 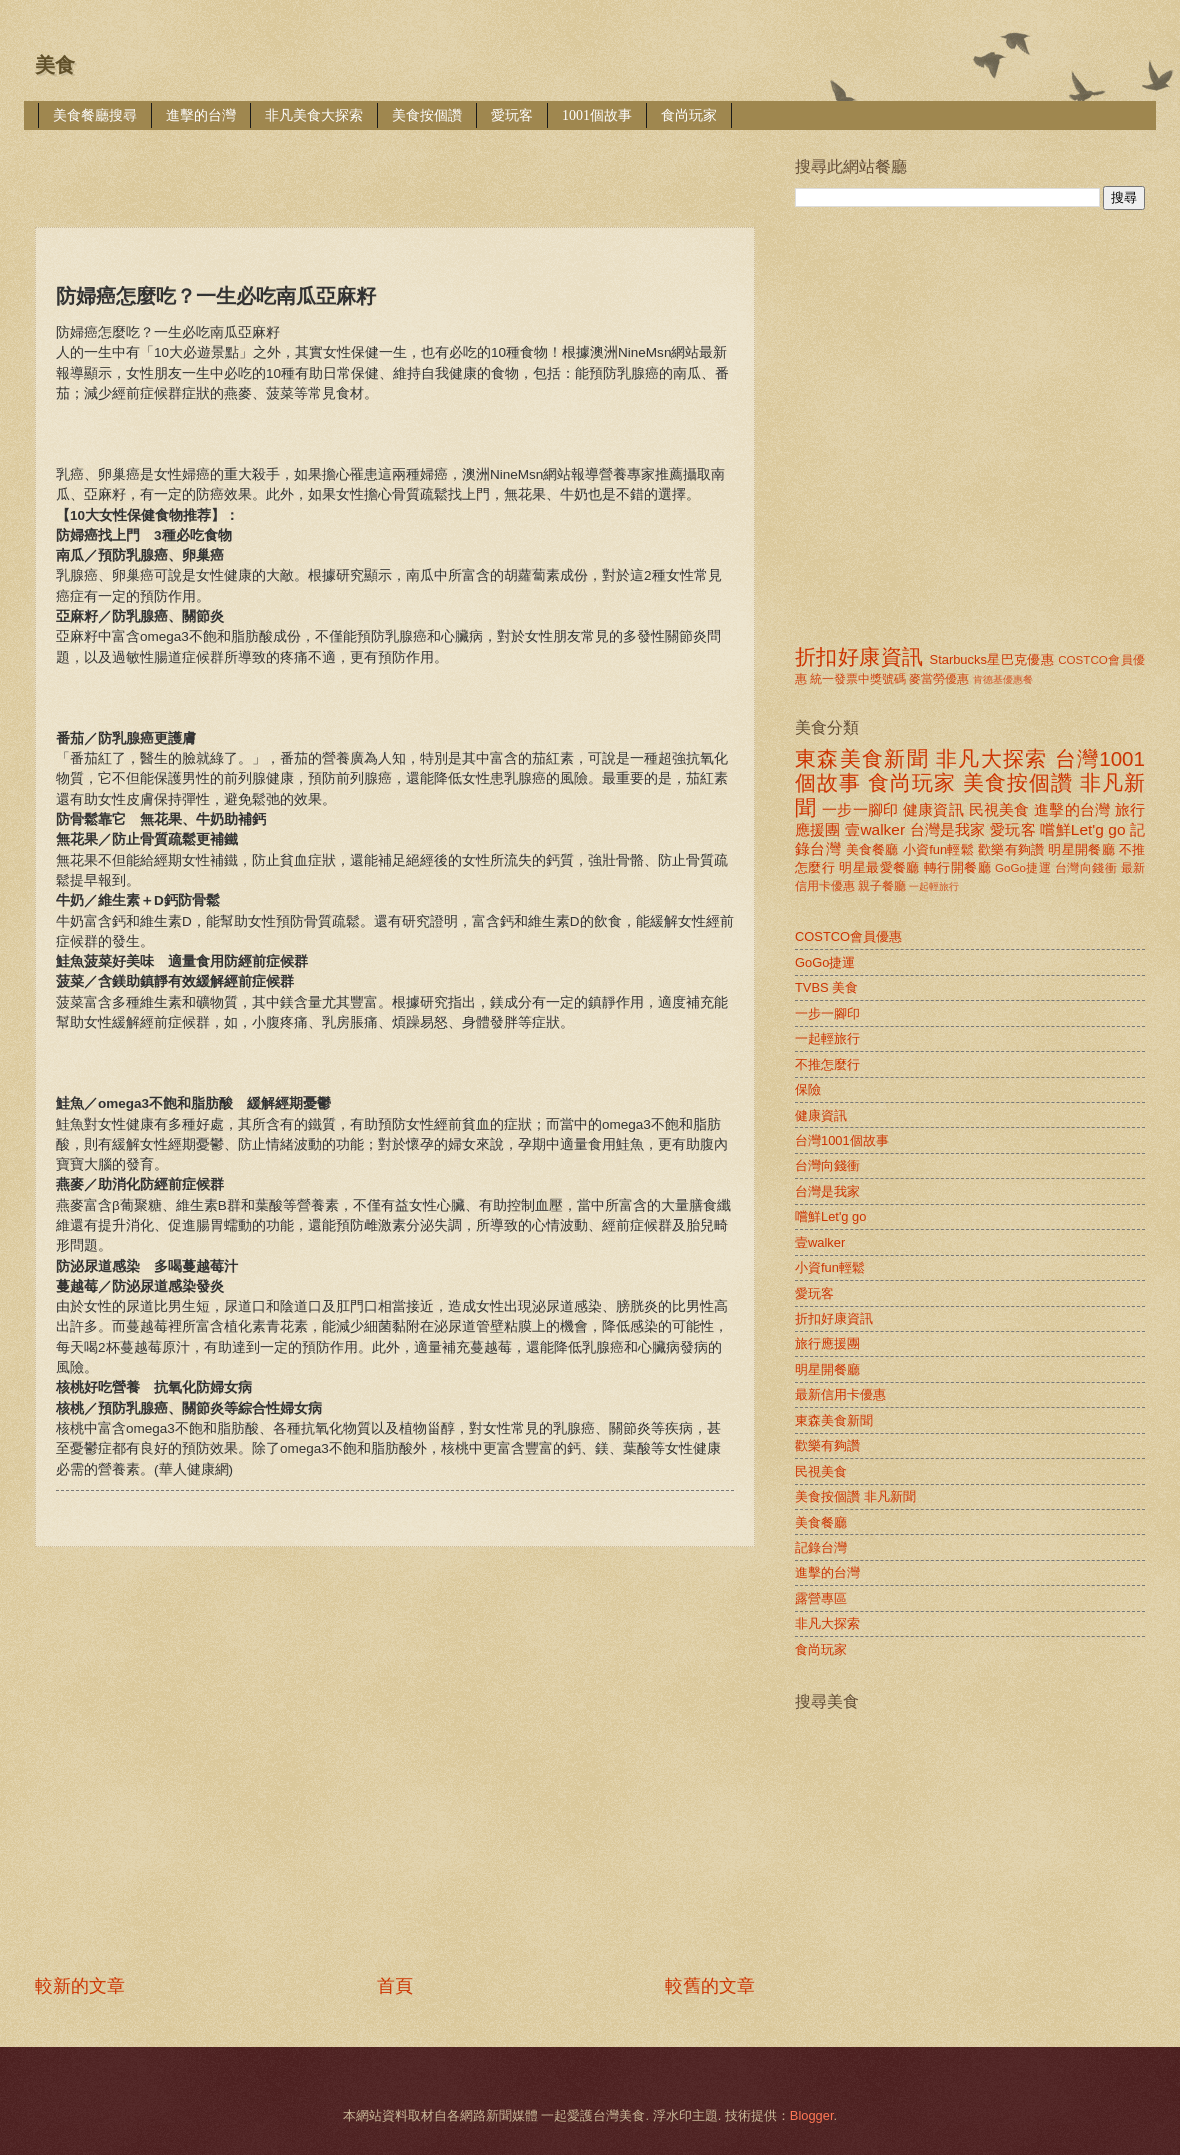 What do you see at coordinates (879, 867) in the screenshot?
I see `明星最愛餐廳` at bounding box center [879, 867].